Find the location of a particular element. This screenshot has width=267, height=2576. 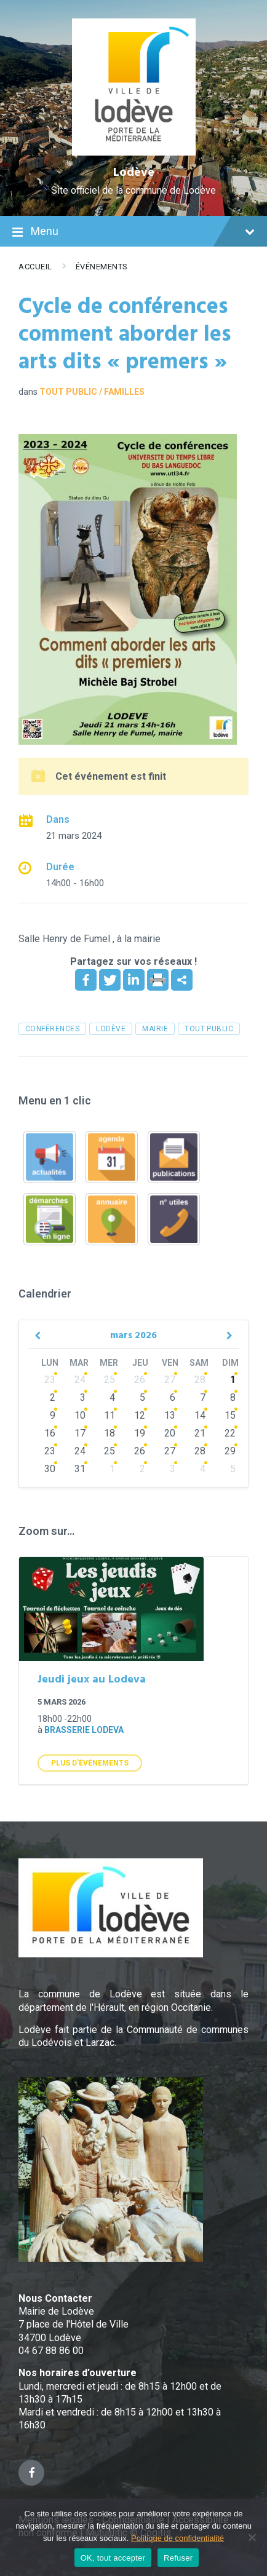

19 [Go to events] is located at coordinates (139, 1433).